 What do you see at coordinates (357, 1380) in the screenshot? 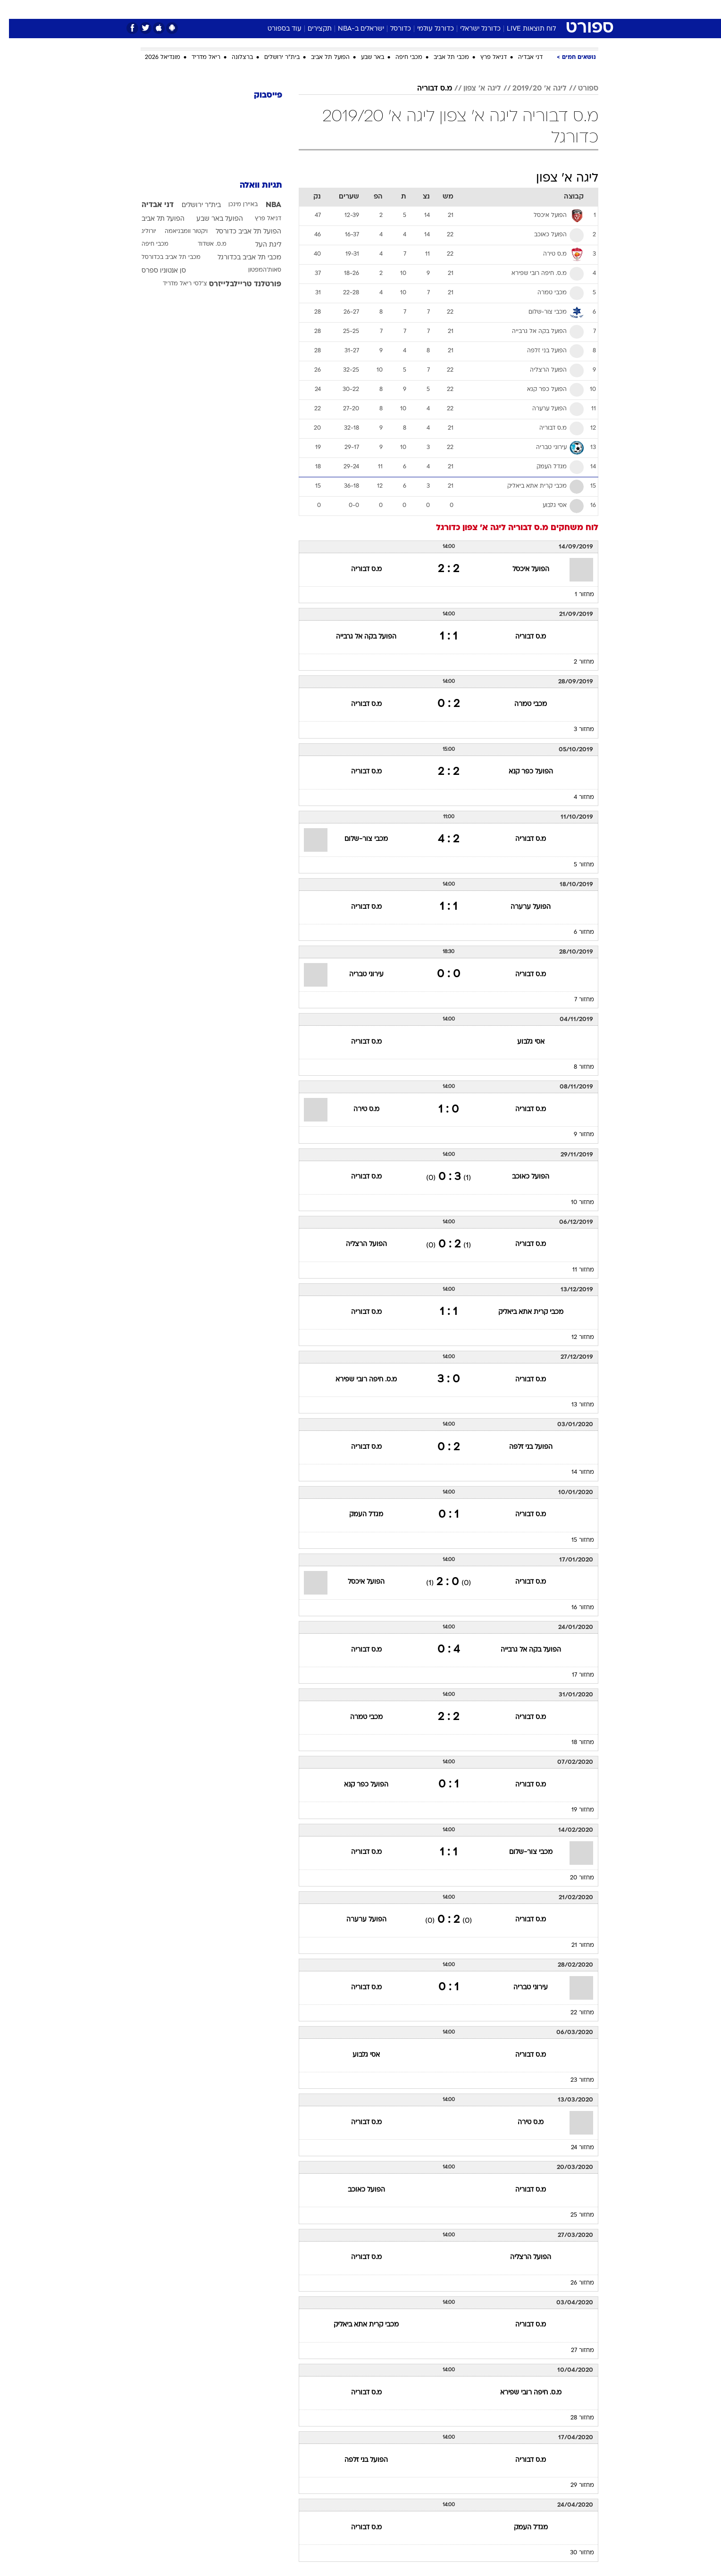
I see `מ.ס. חיפה רובי שפירא` at bounding box center [357, 1380].